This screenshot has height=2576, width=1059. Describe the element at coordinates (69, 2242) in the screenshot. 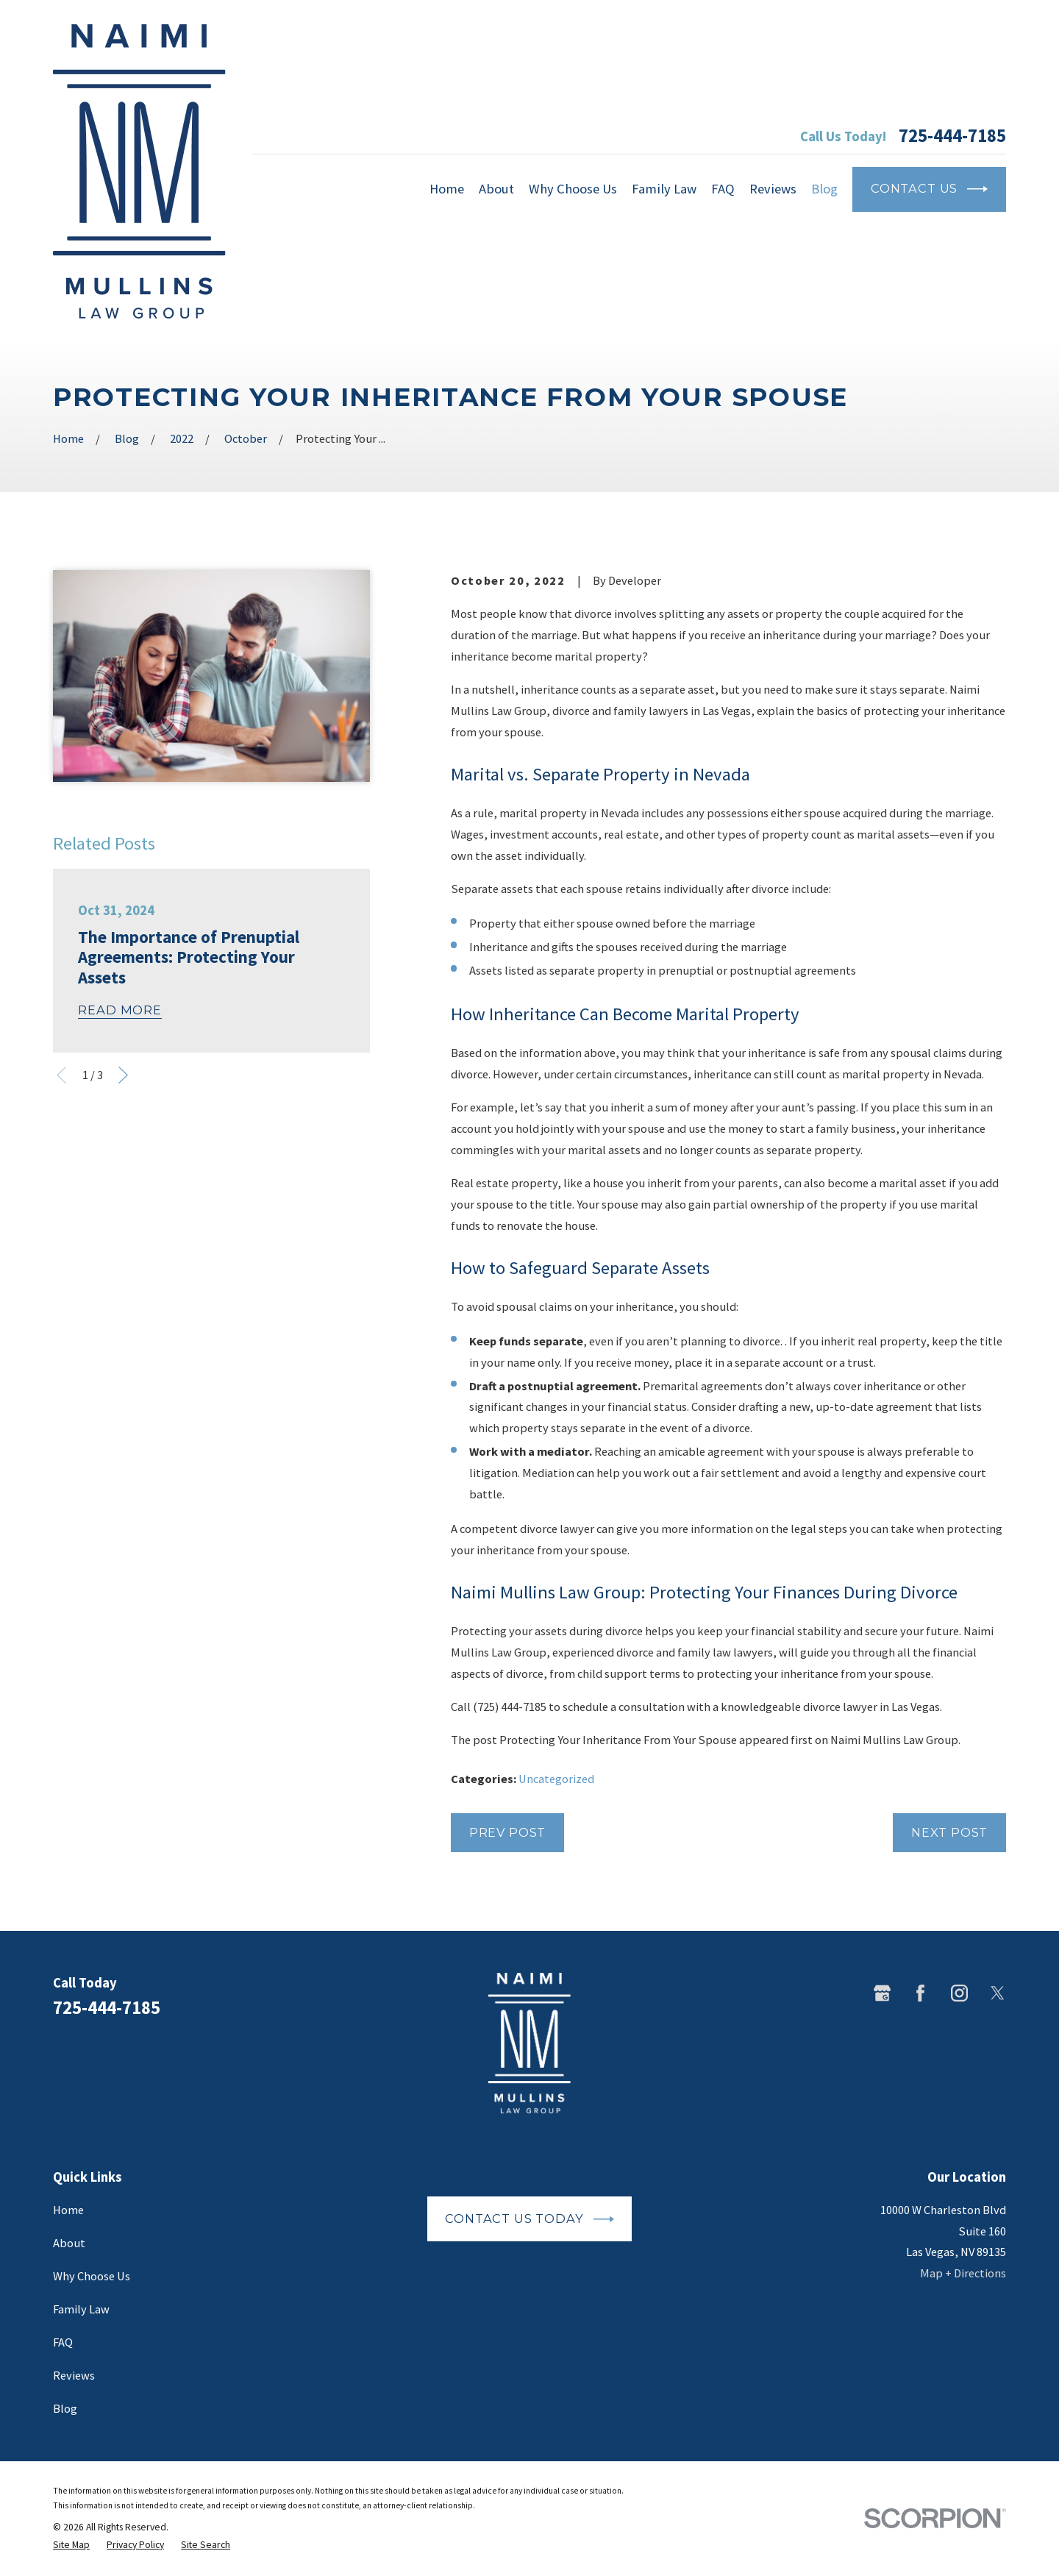

I see `About` at that location.